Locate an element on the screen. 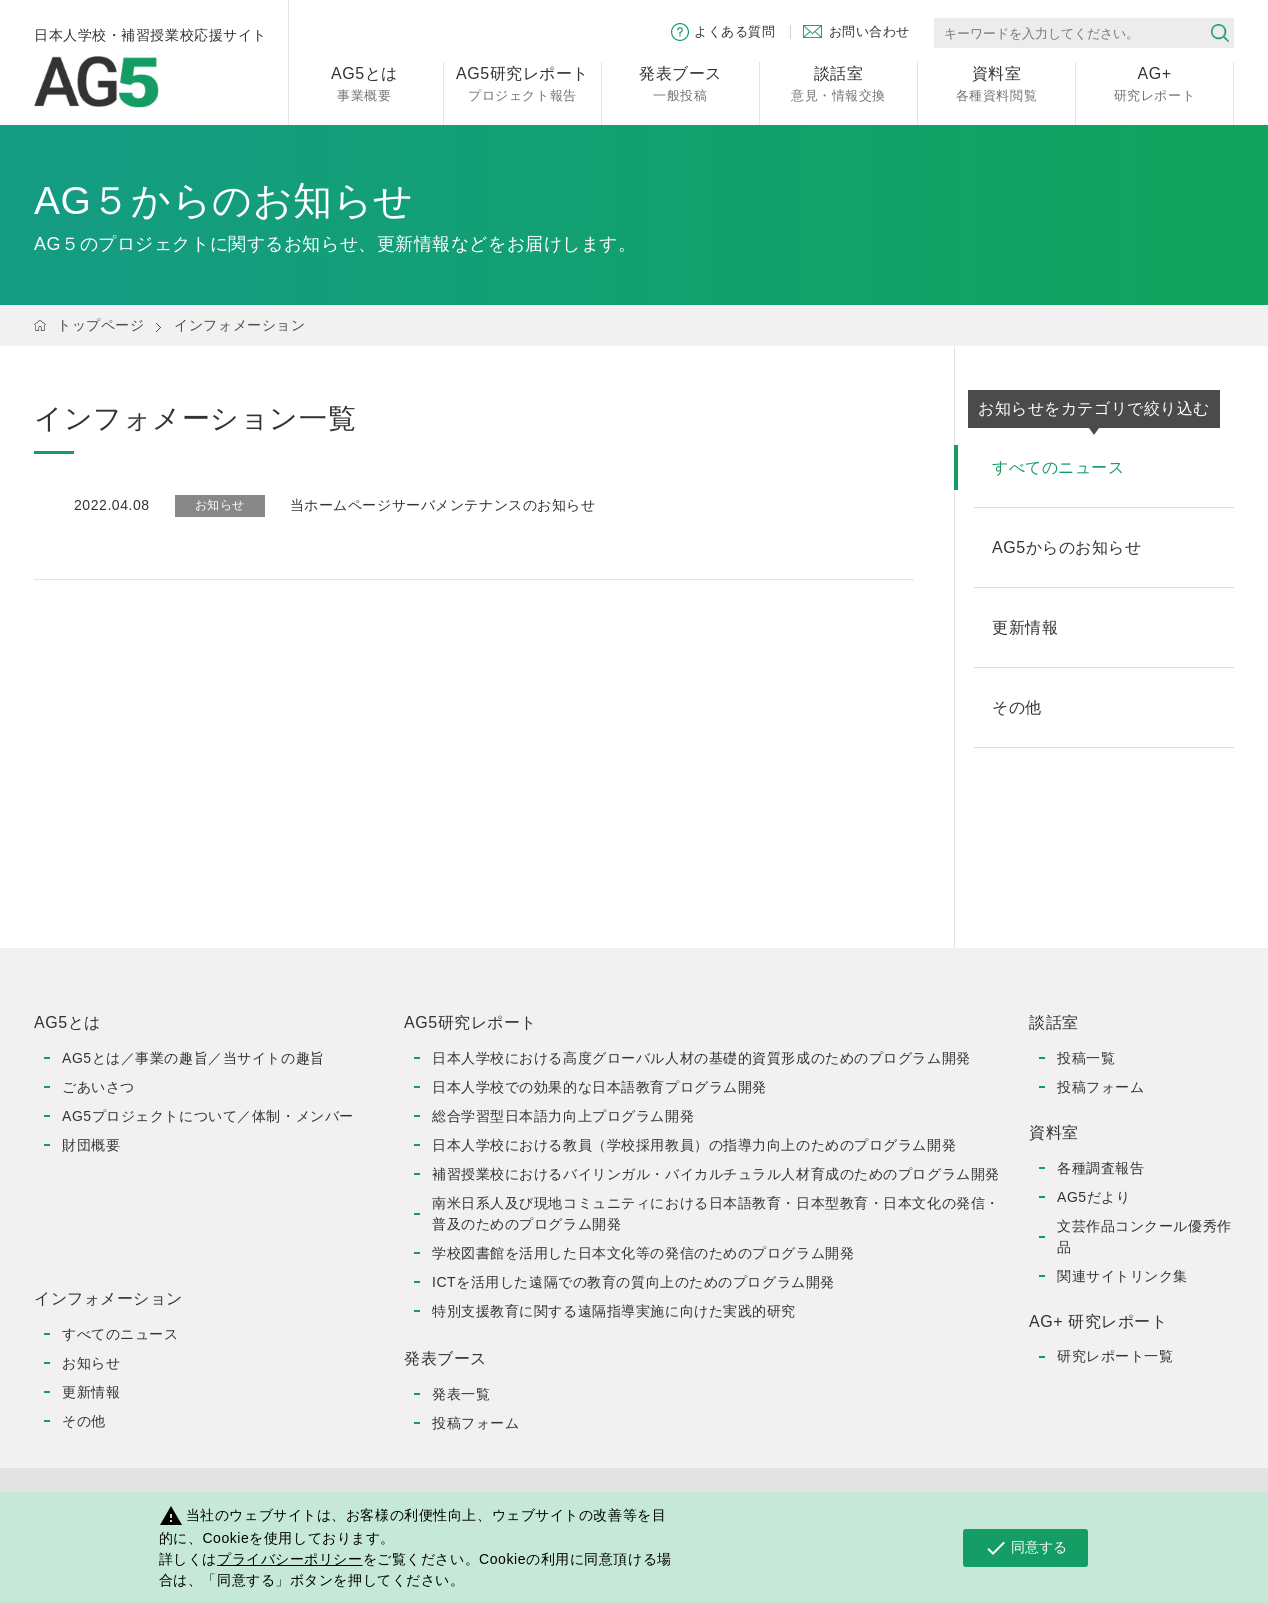 This screenshot has height=1603, width=1268. 同意する is located at coordinates (1025, 1548).